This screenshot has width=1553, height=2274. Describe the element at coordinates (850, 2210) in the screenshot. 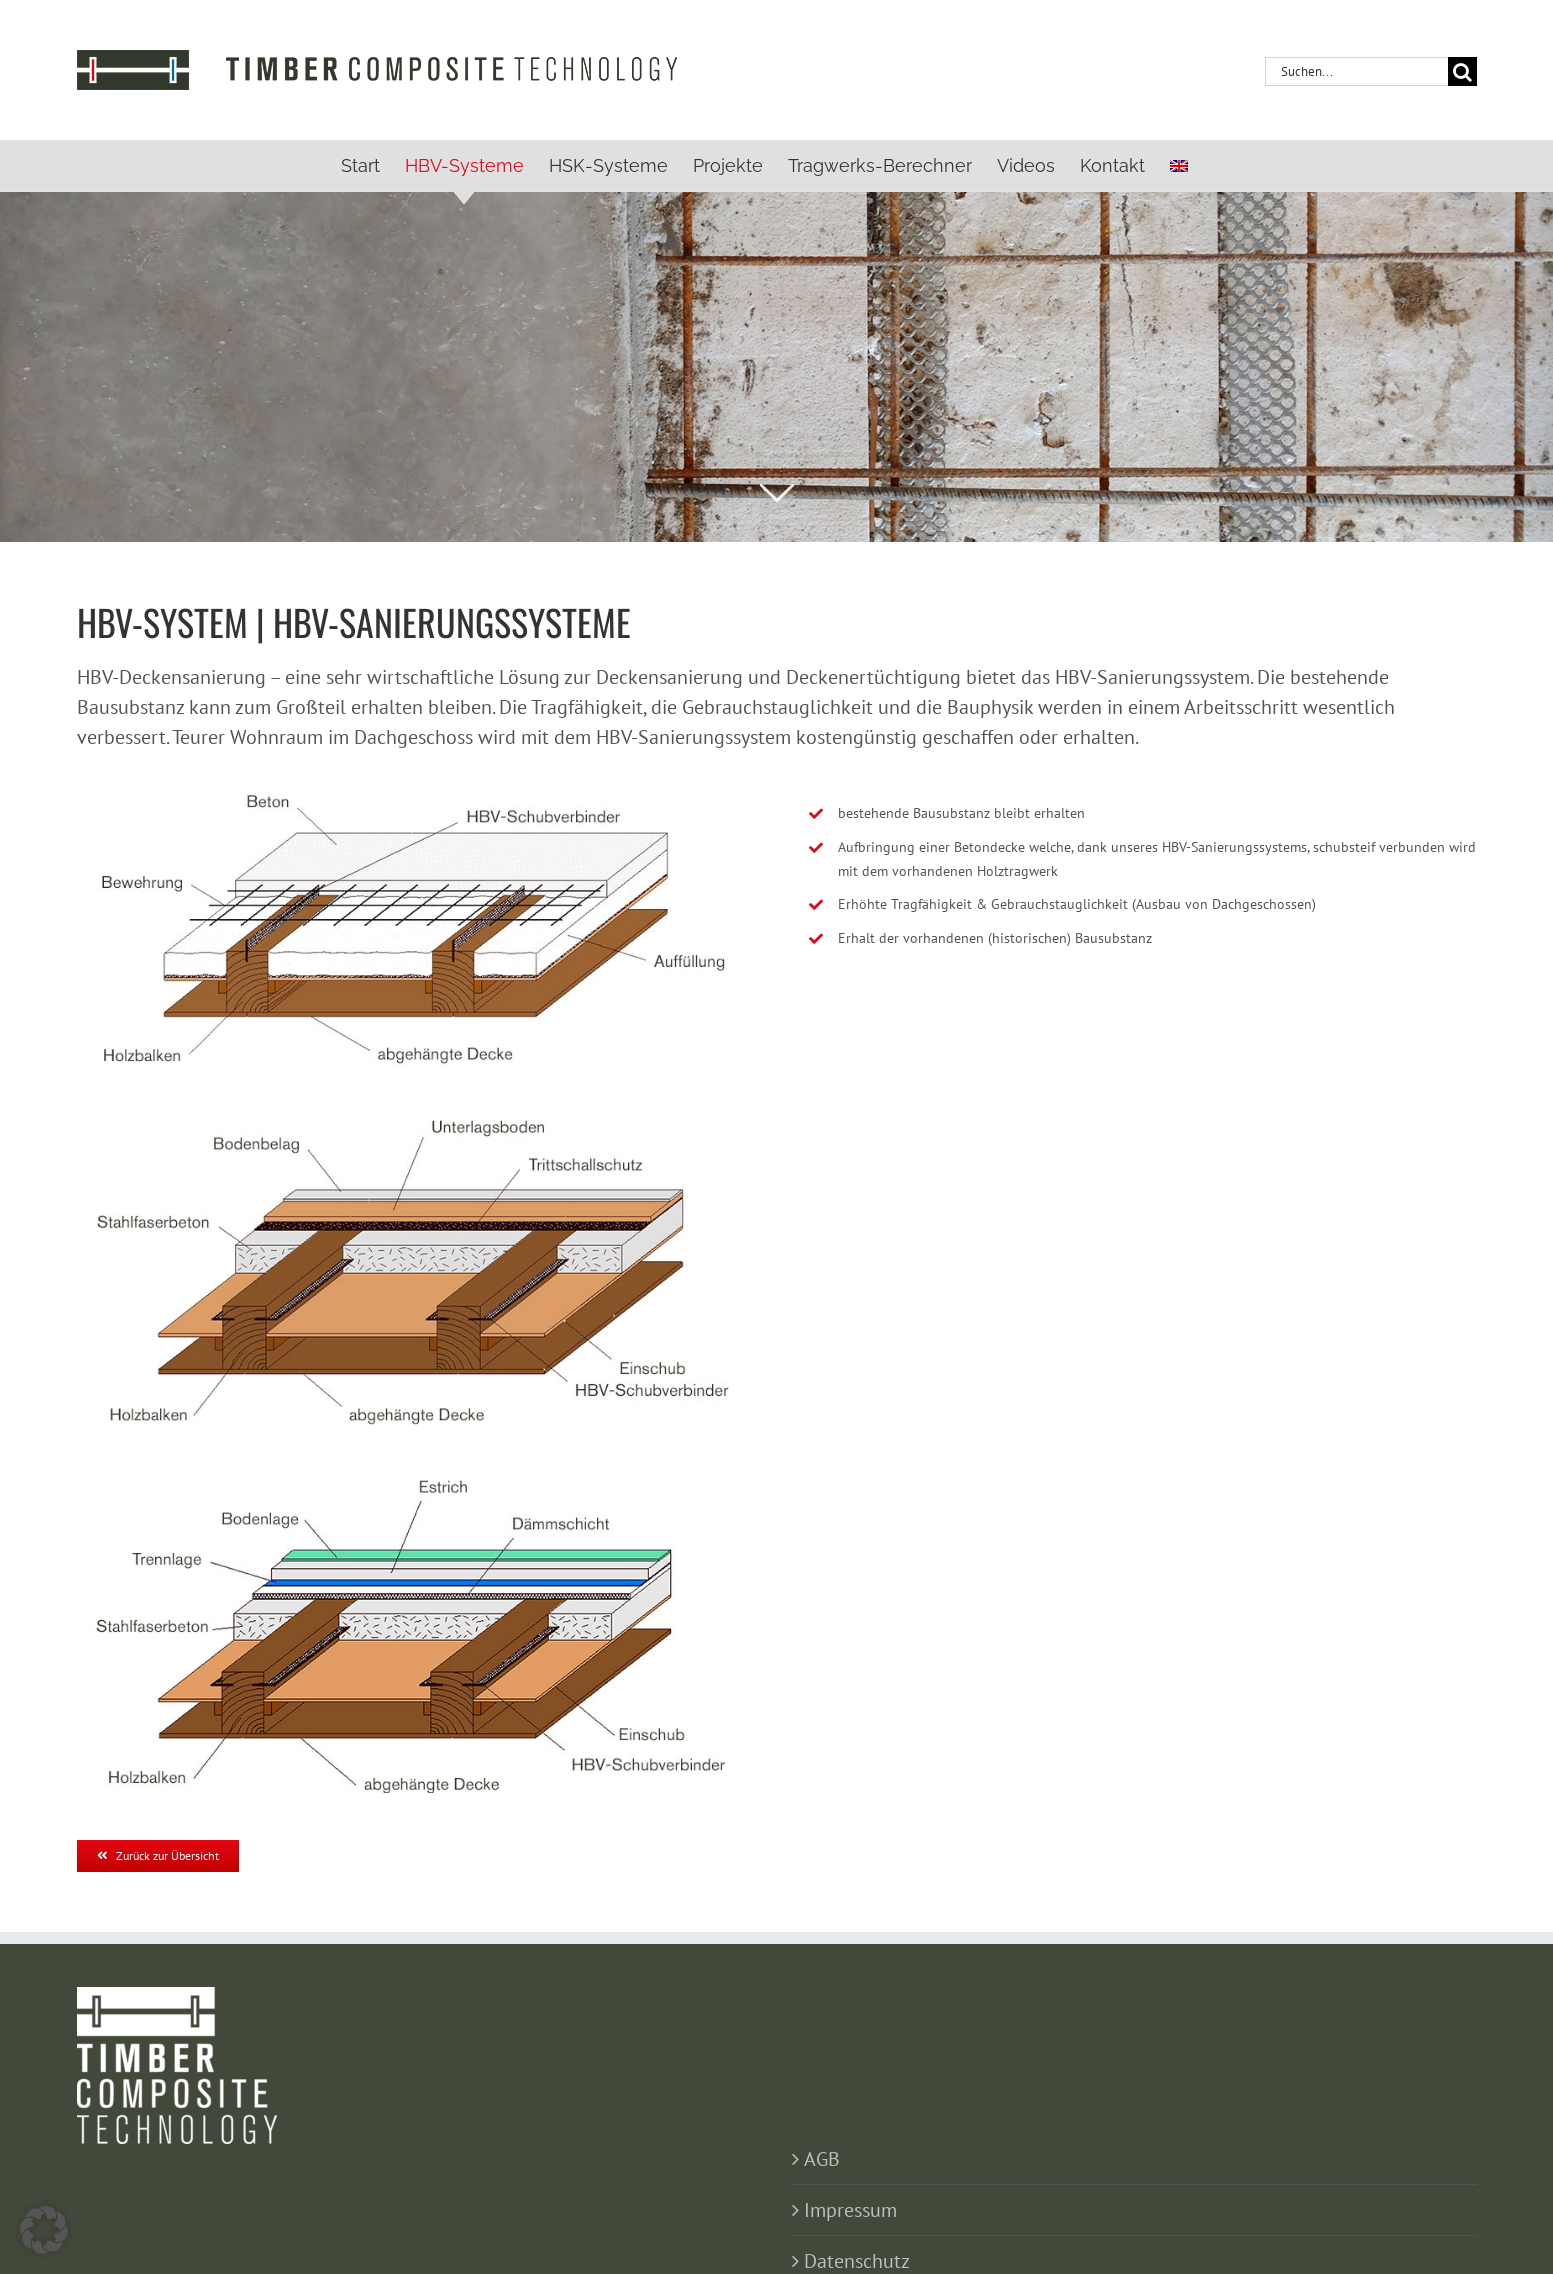

I see `Impressum` at that location.